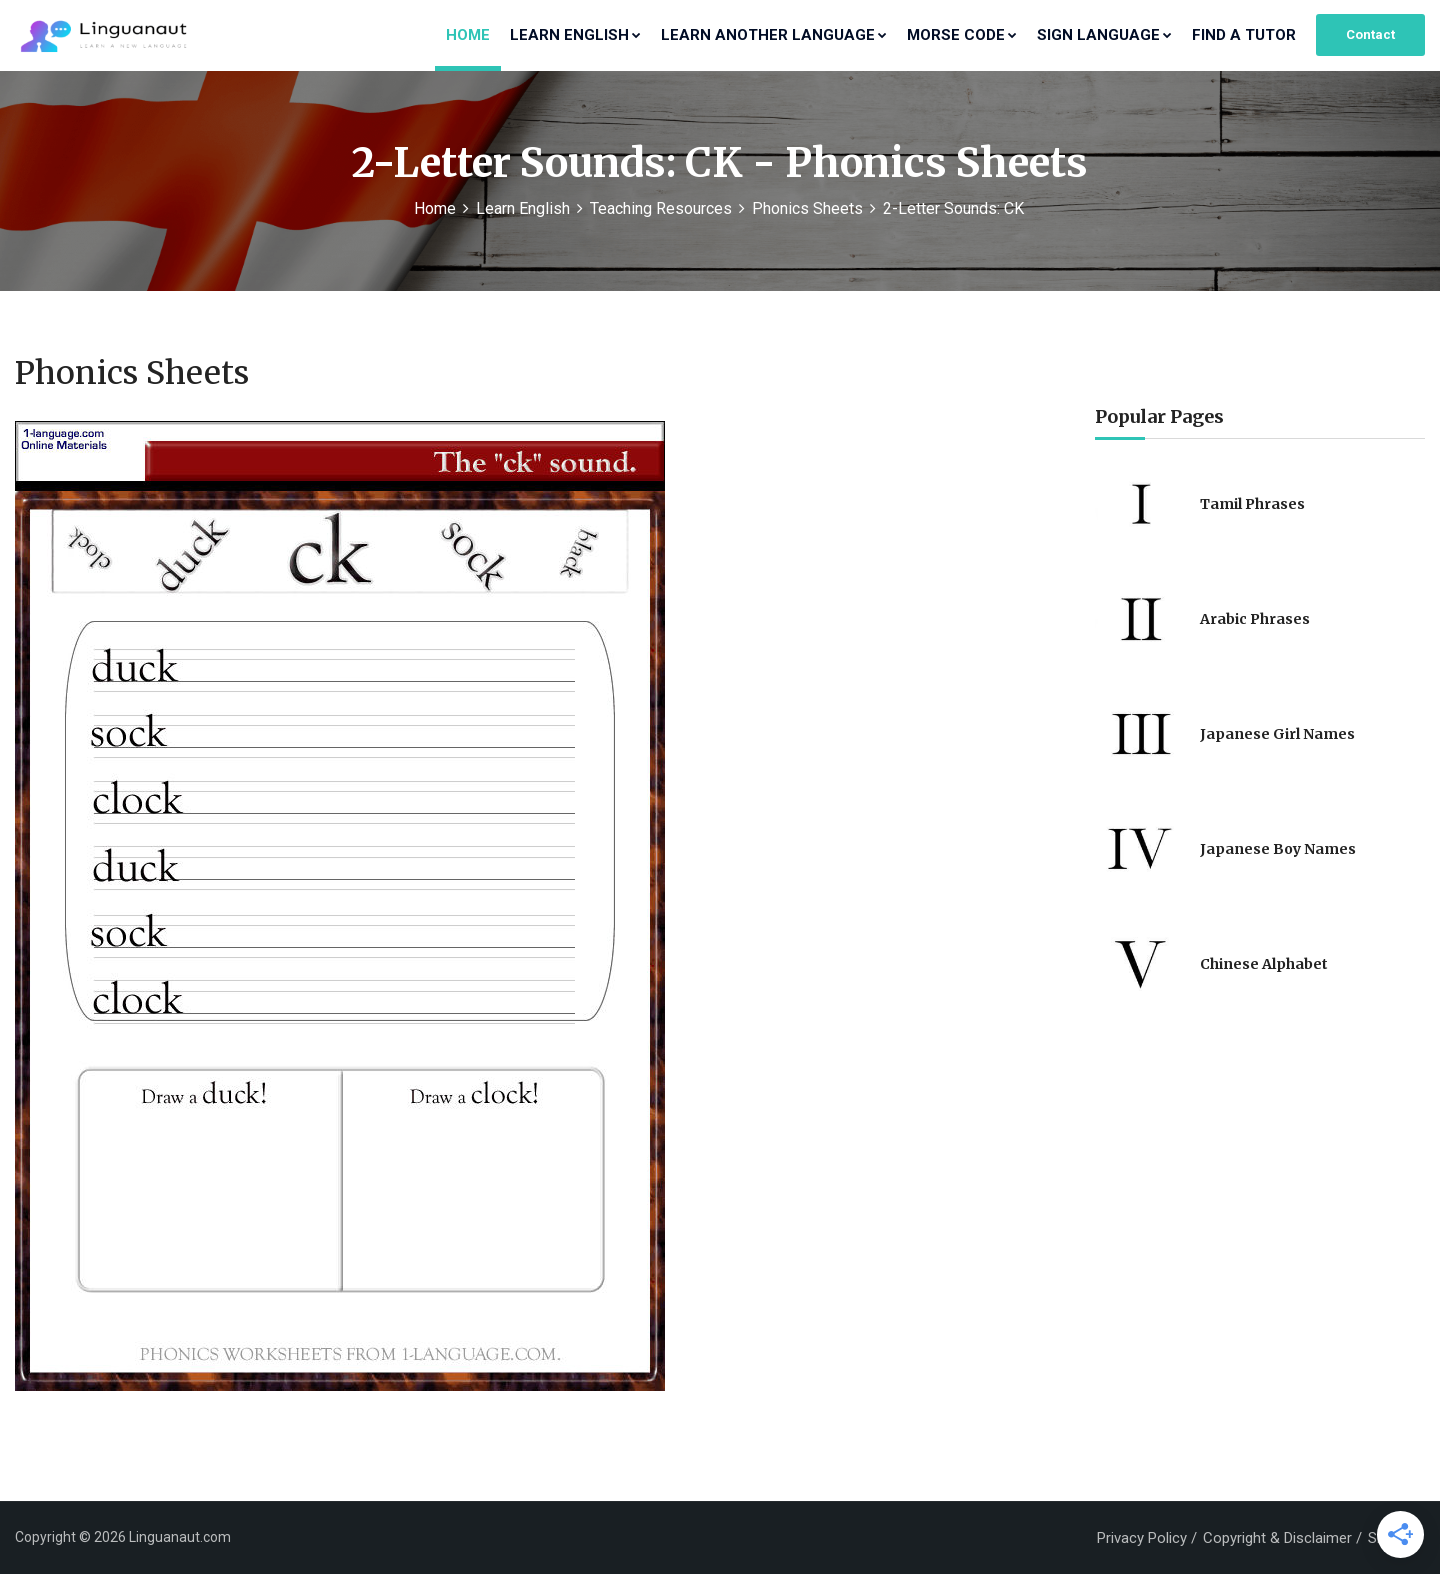  Describe the element at coordinates (1104, 35) in the screenshot. I see `Sign Language` at that location.